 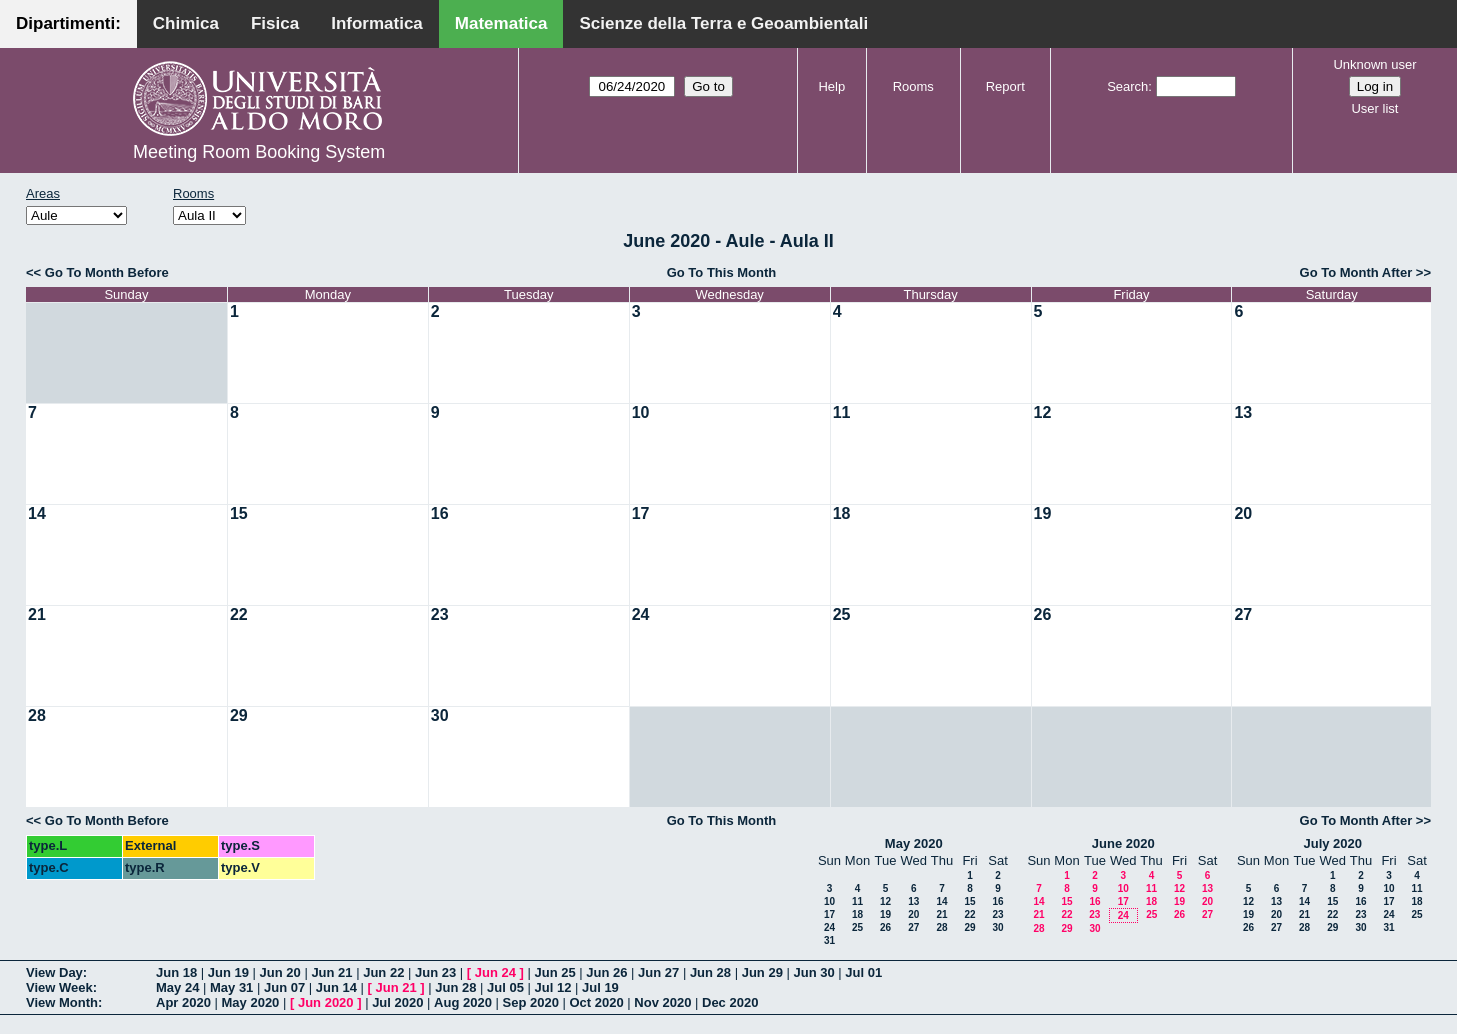 What do you see at coordinates (37, 715) in the screenshot?
I see `28` at bounding box center [37, 715].